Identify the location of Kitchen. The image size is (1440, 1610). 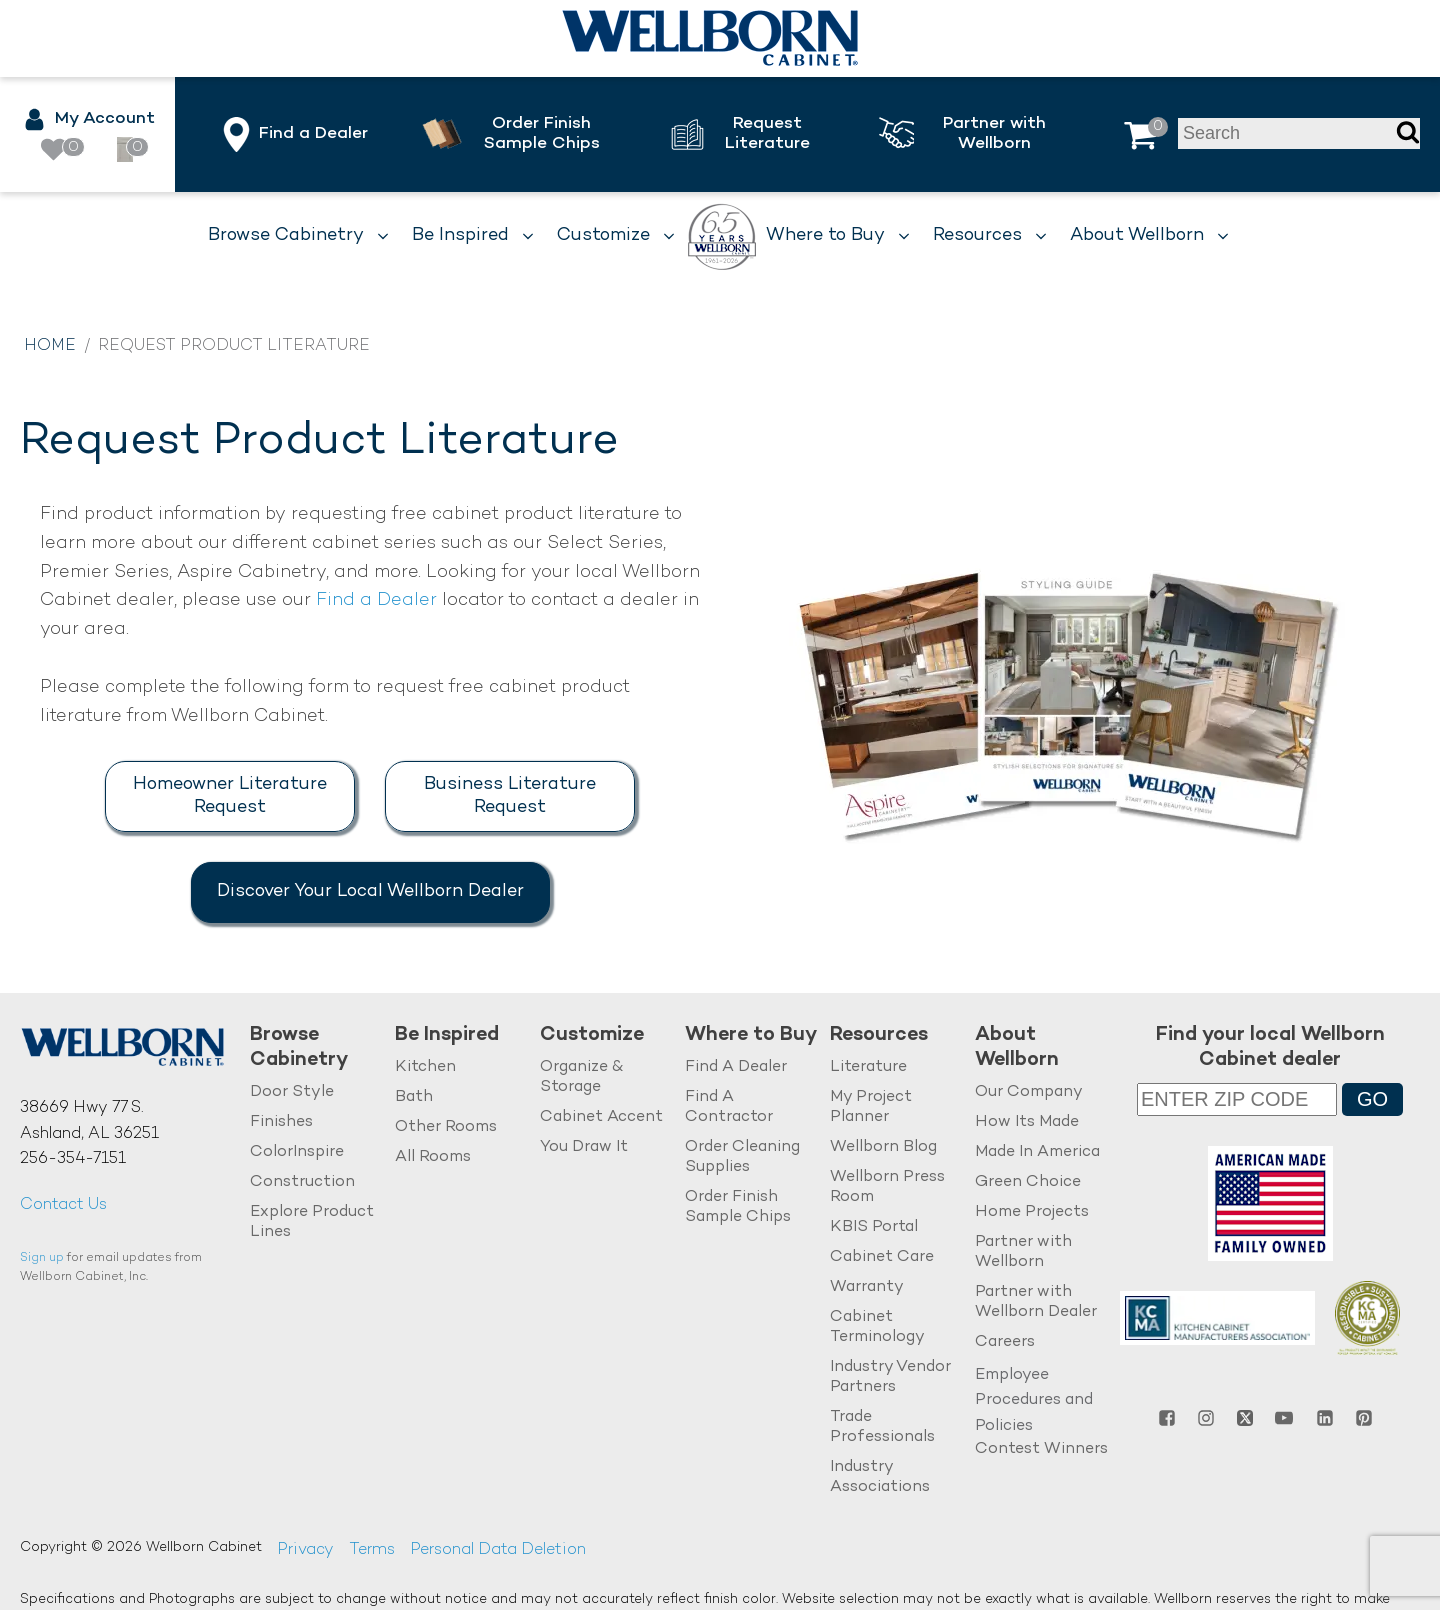
(425, 1067).